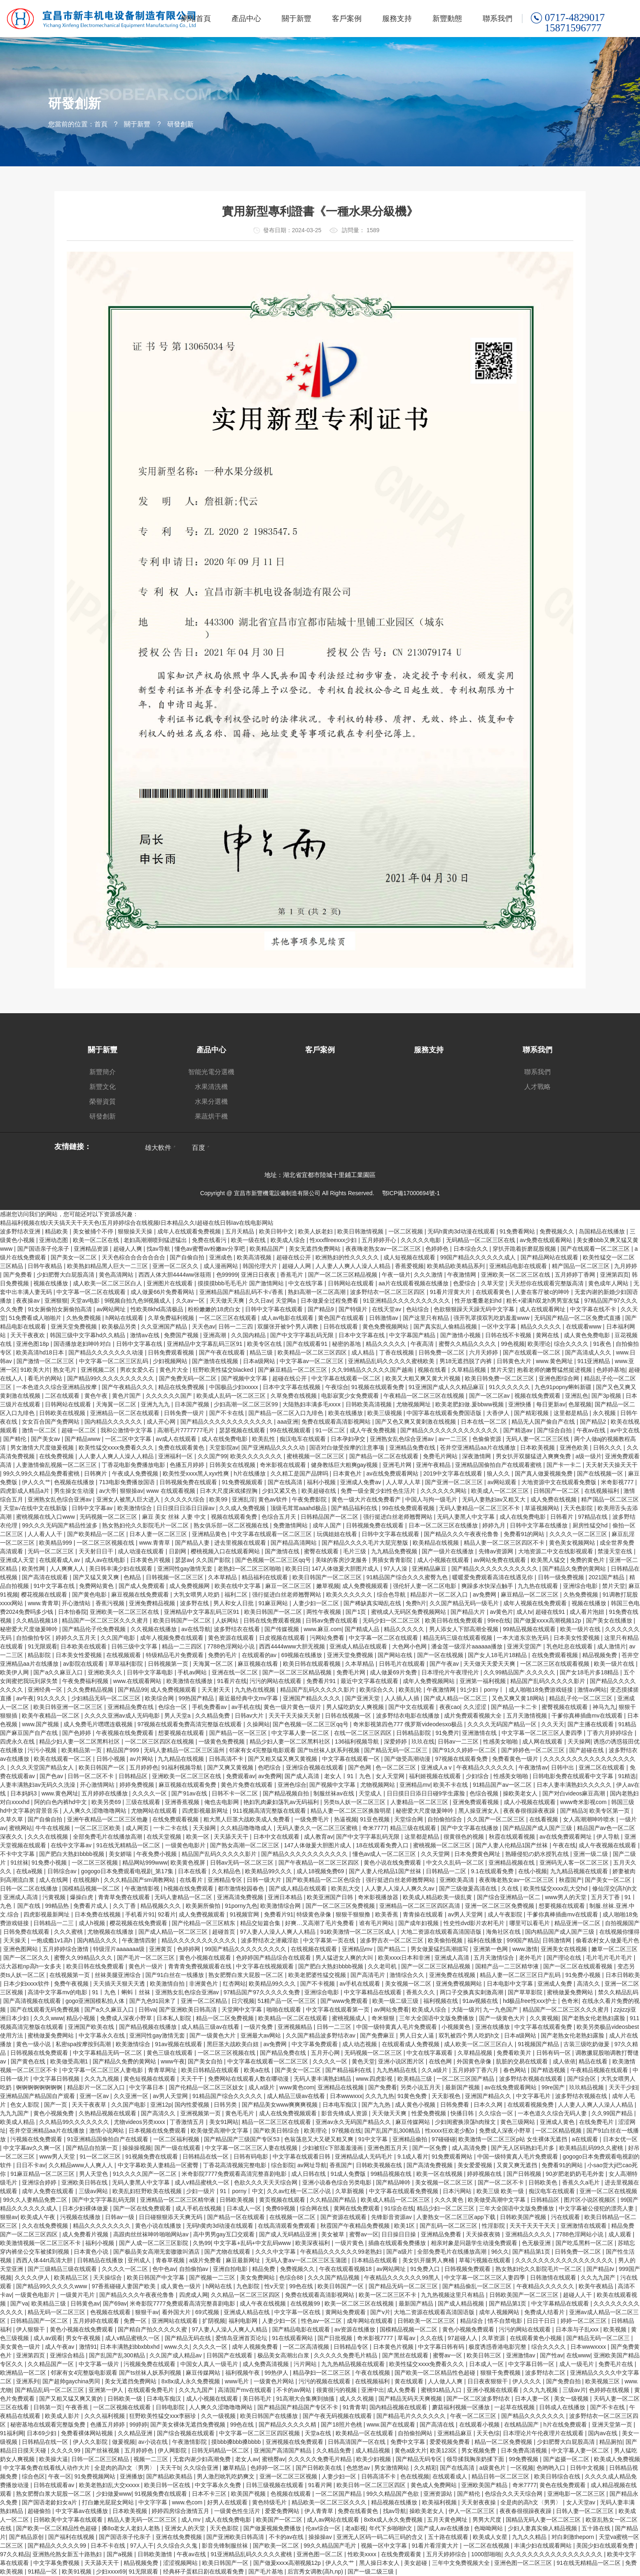 Image resolution: width=640 pixels, height=2576 pixels. What do you see at coordinates (125, 1897) in the screenshot?
I see `青青草免费在线观看` at bounding box center [125, 1897].